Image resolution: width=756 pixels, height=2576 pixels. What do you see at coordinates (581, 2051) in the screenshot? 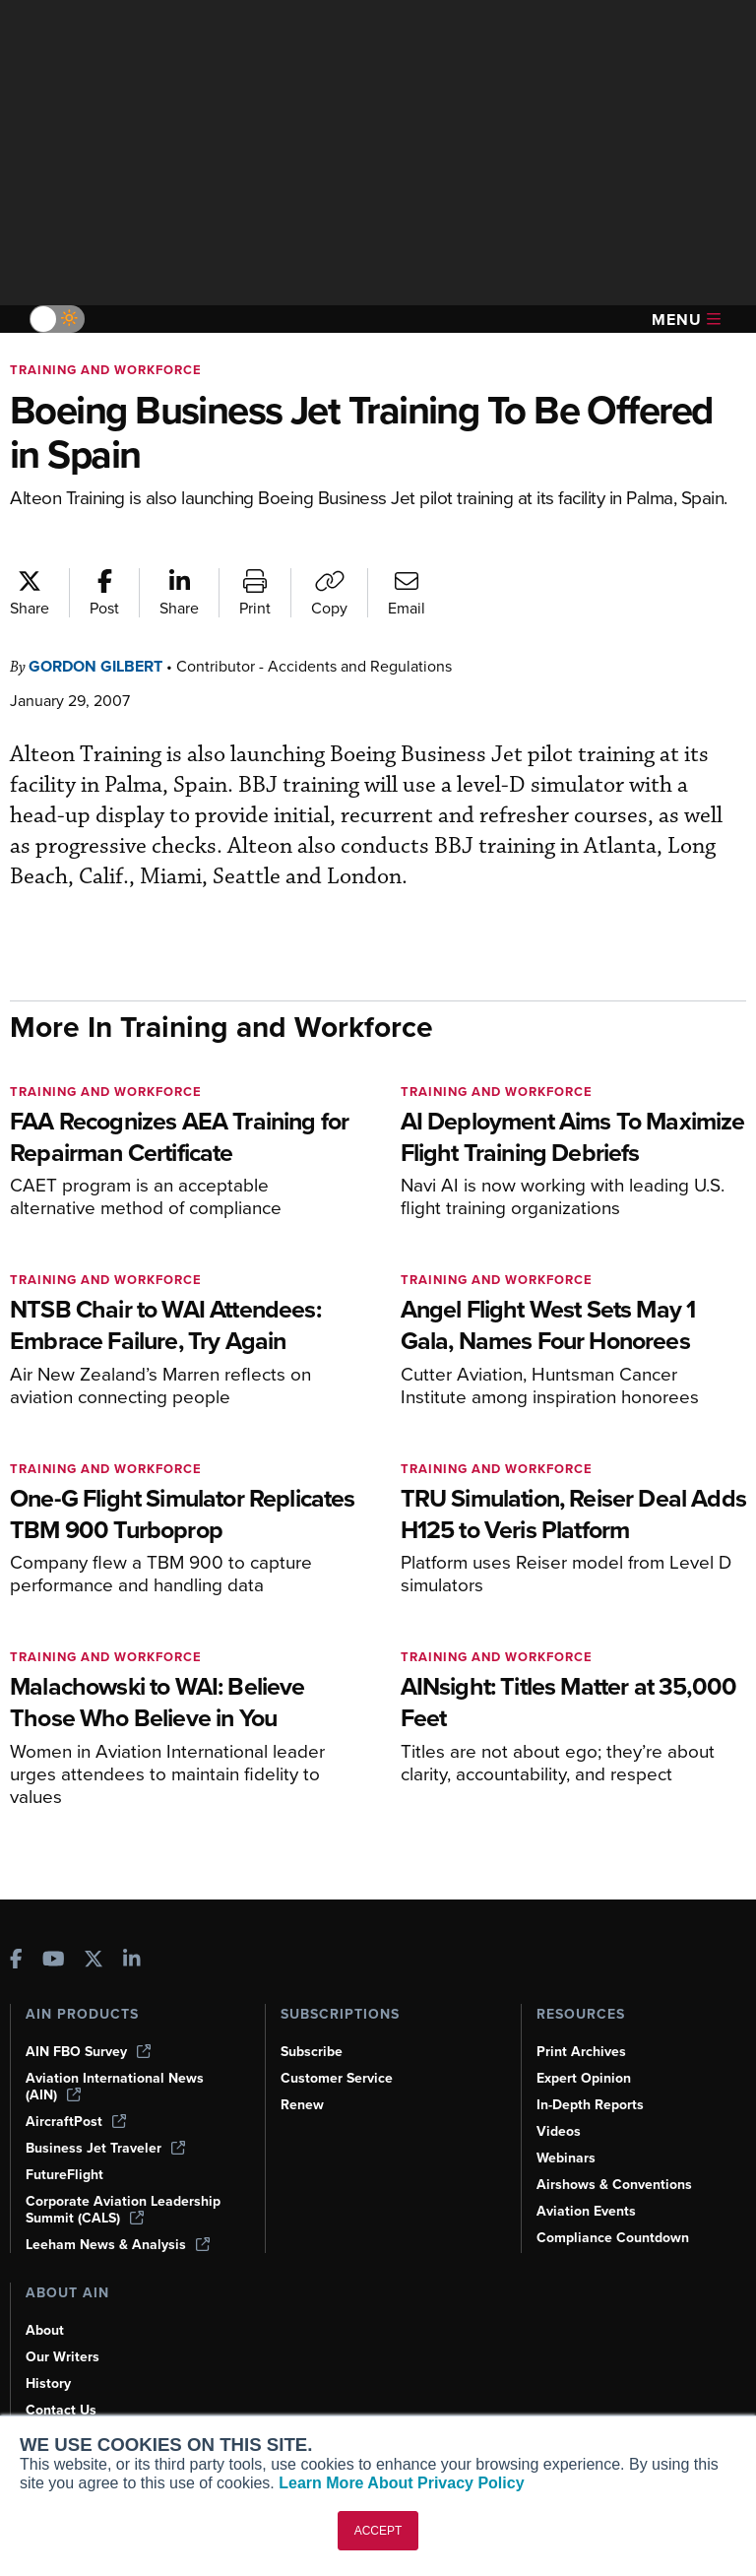
I see `Print Archives` at bounding box center [581, 2051].